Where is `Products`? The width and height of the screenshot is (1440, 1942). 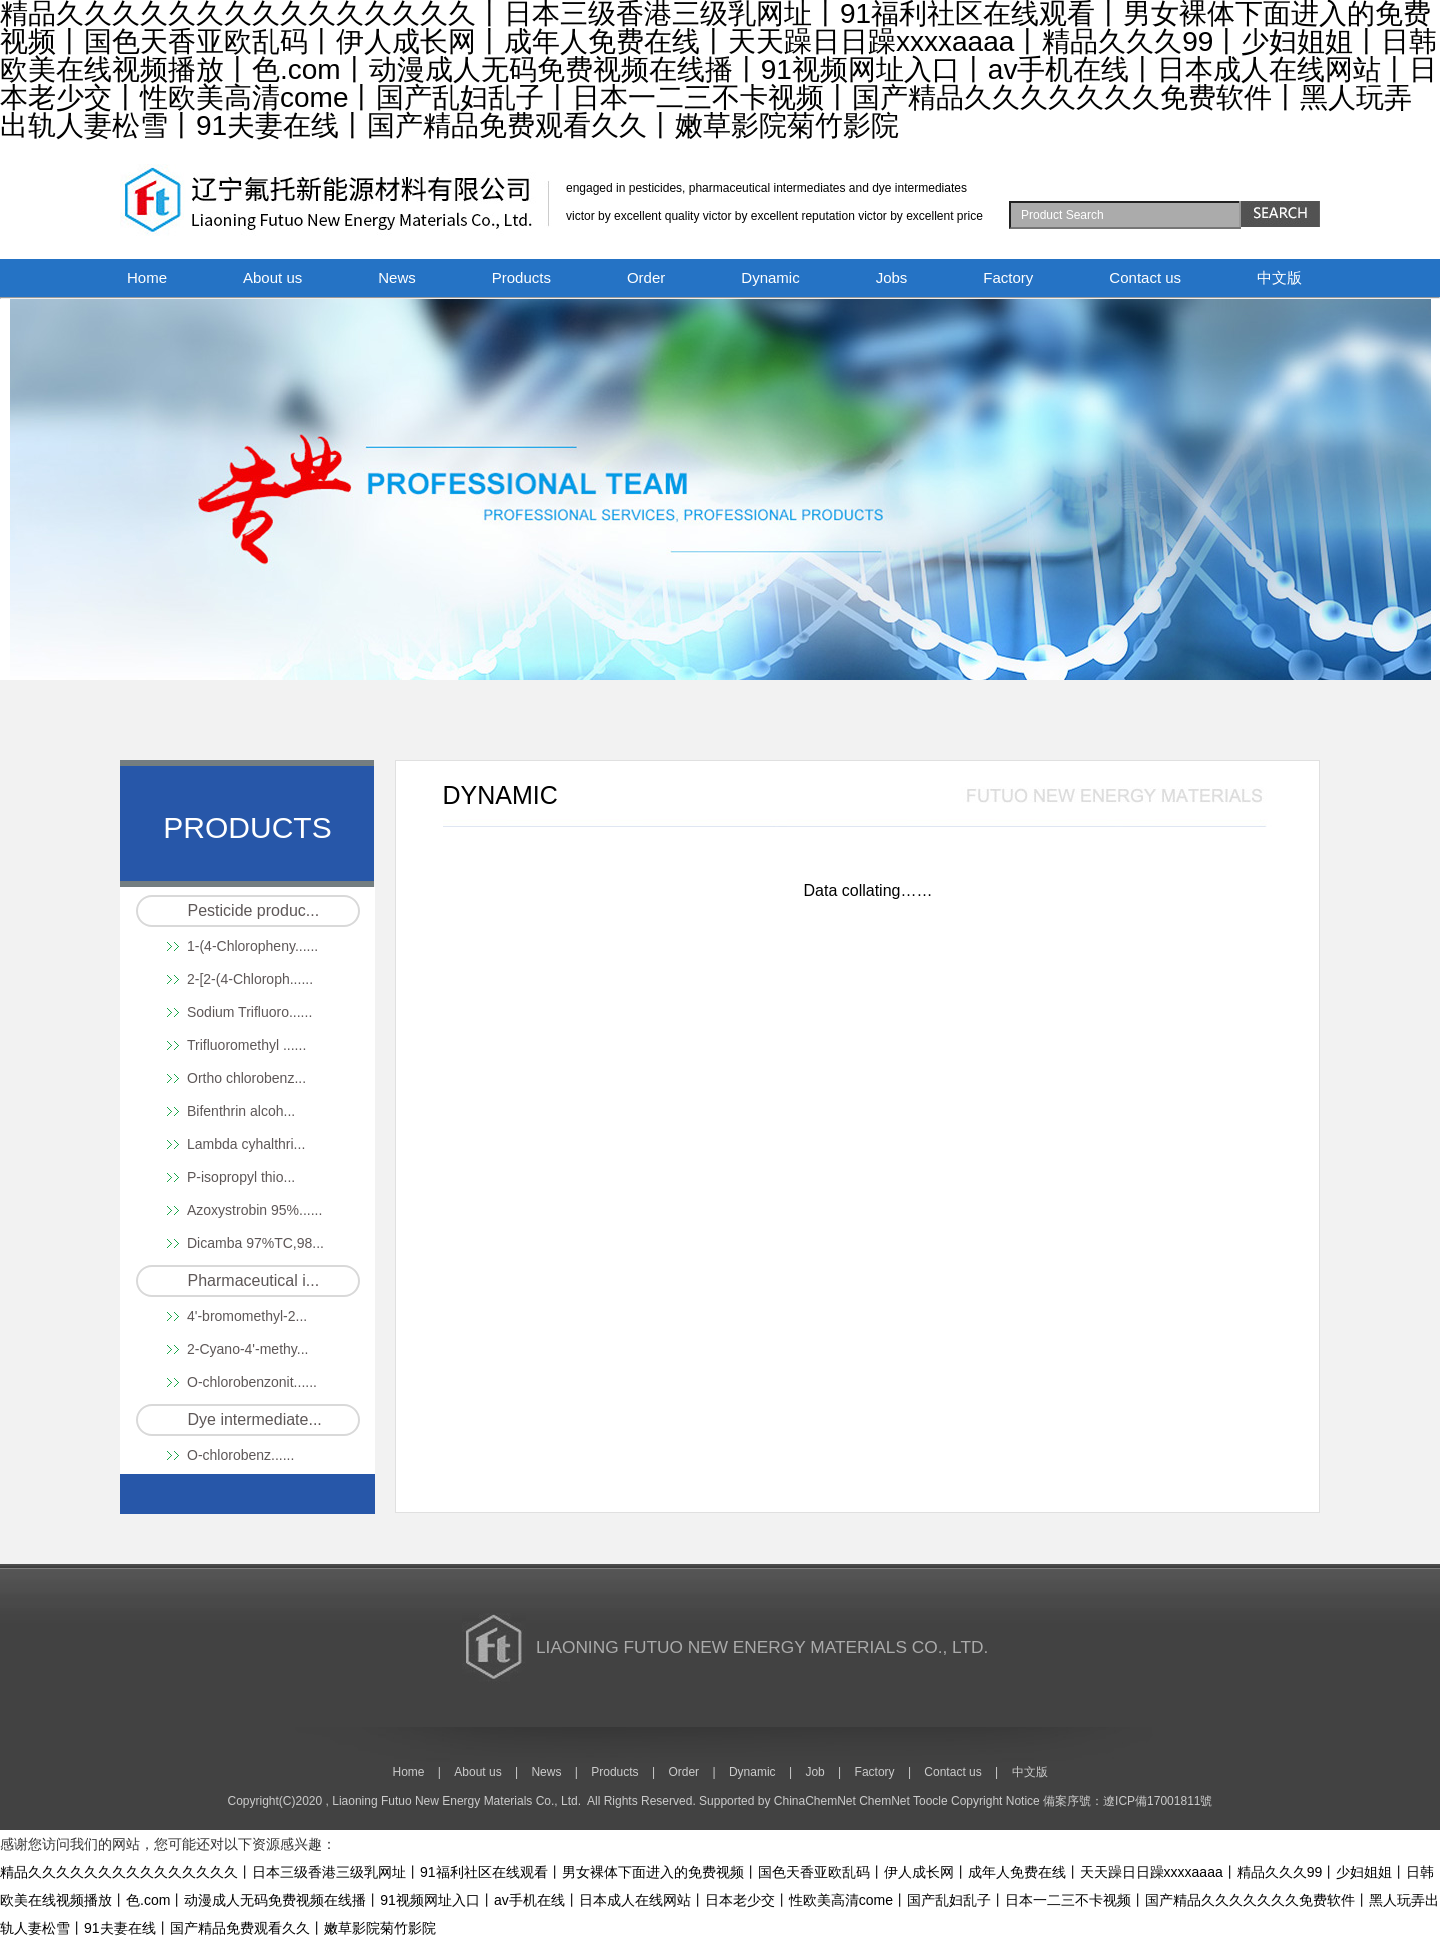
Products is located at coordinates (521, 277).